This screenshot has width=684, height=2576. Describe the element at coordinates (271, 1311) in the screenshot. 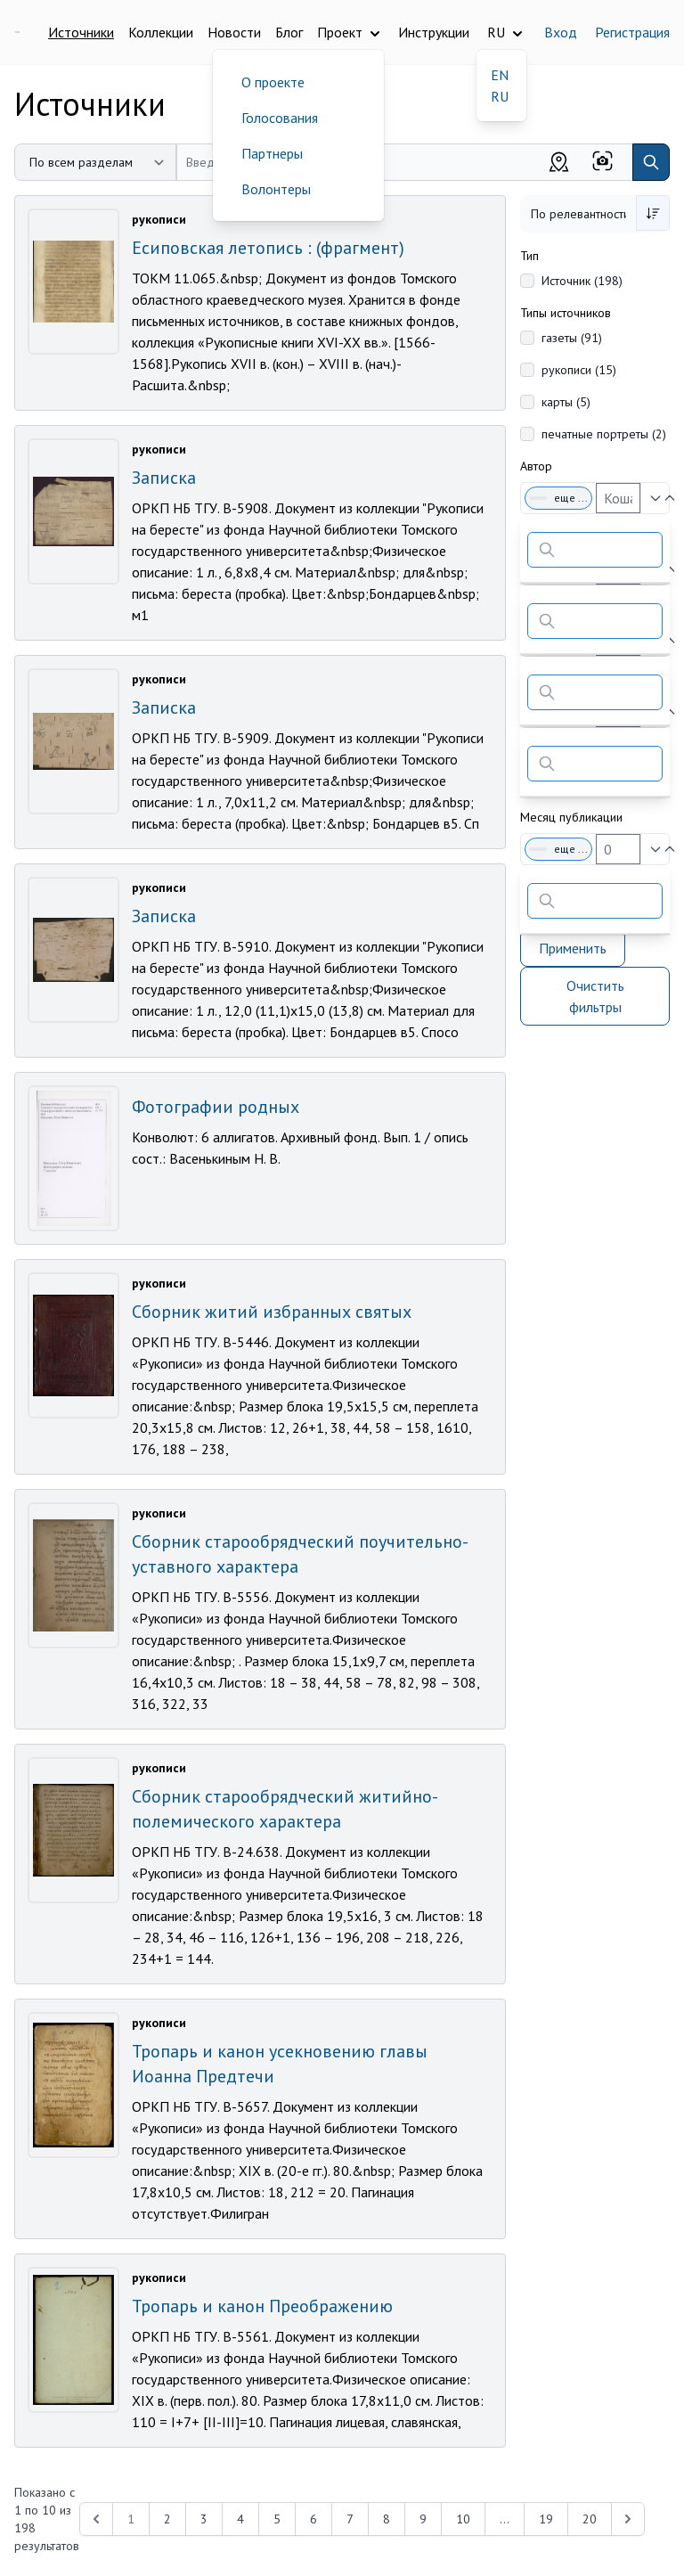

I see `Сборник житий избранных святых` at that location.